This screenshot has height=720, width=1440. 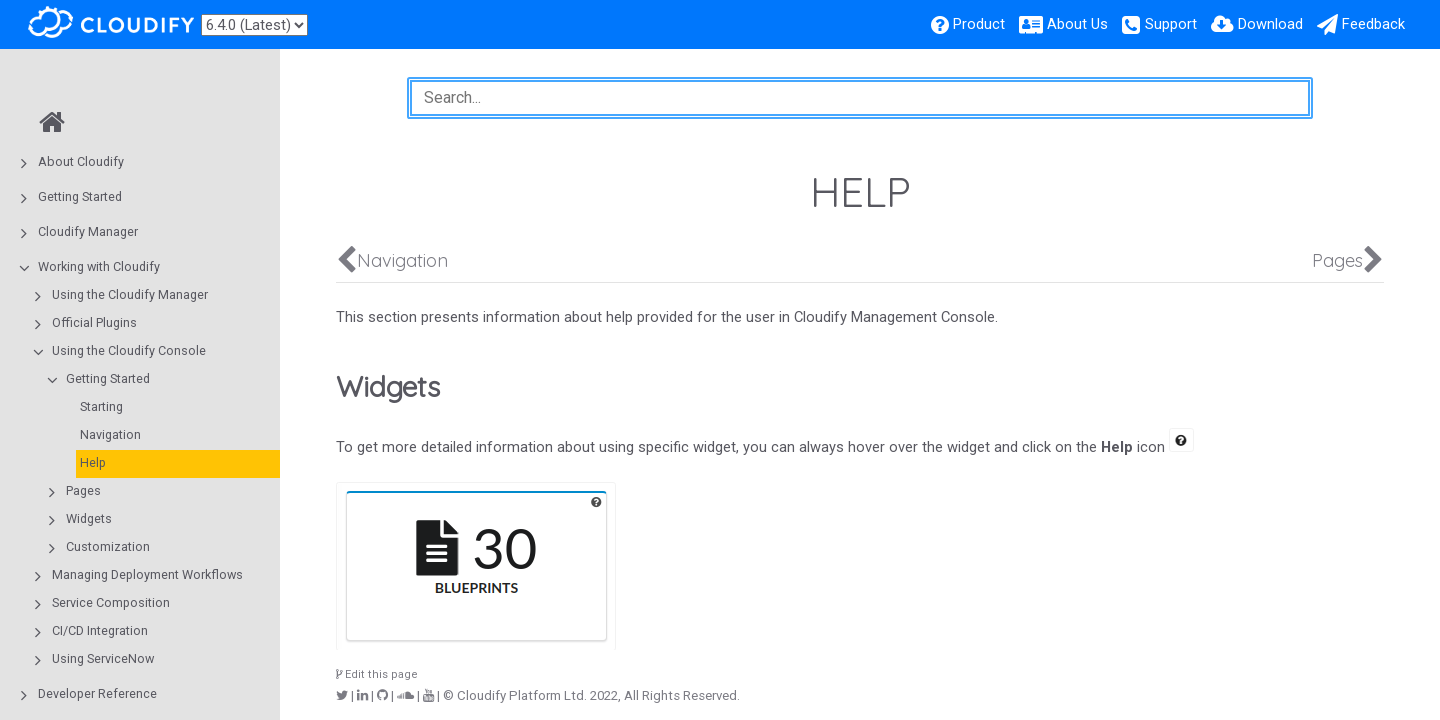 What do you see at coordinates (100, 630) in the screenshot?
I see `CI/CD Integration` at bounding box center [100, 630].